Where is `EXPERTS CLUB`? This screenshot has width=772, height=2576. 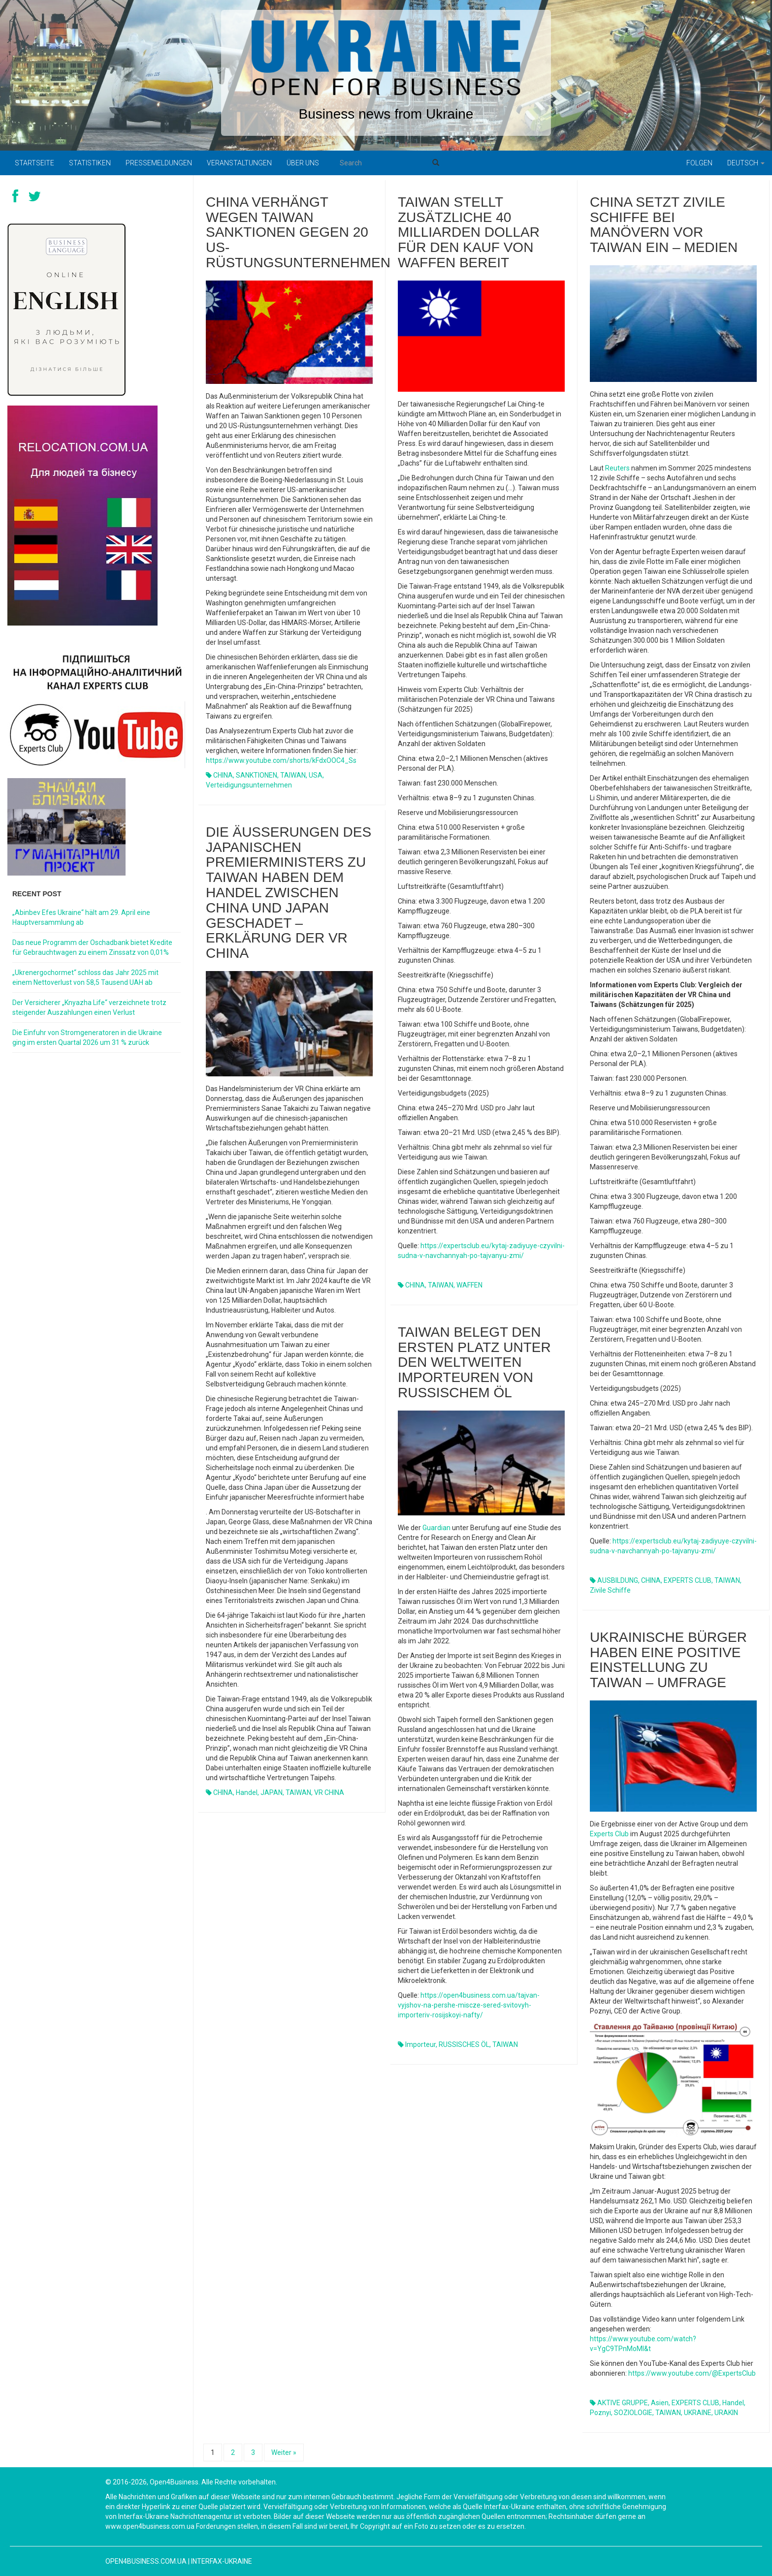
EXPERTS CLUB is located at coordinates (687, 1580).